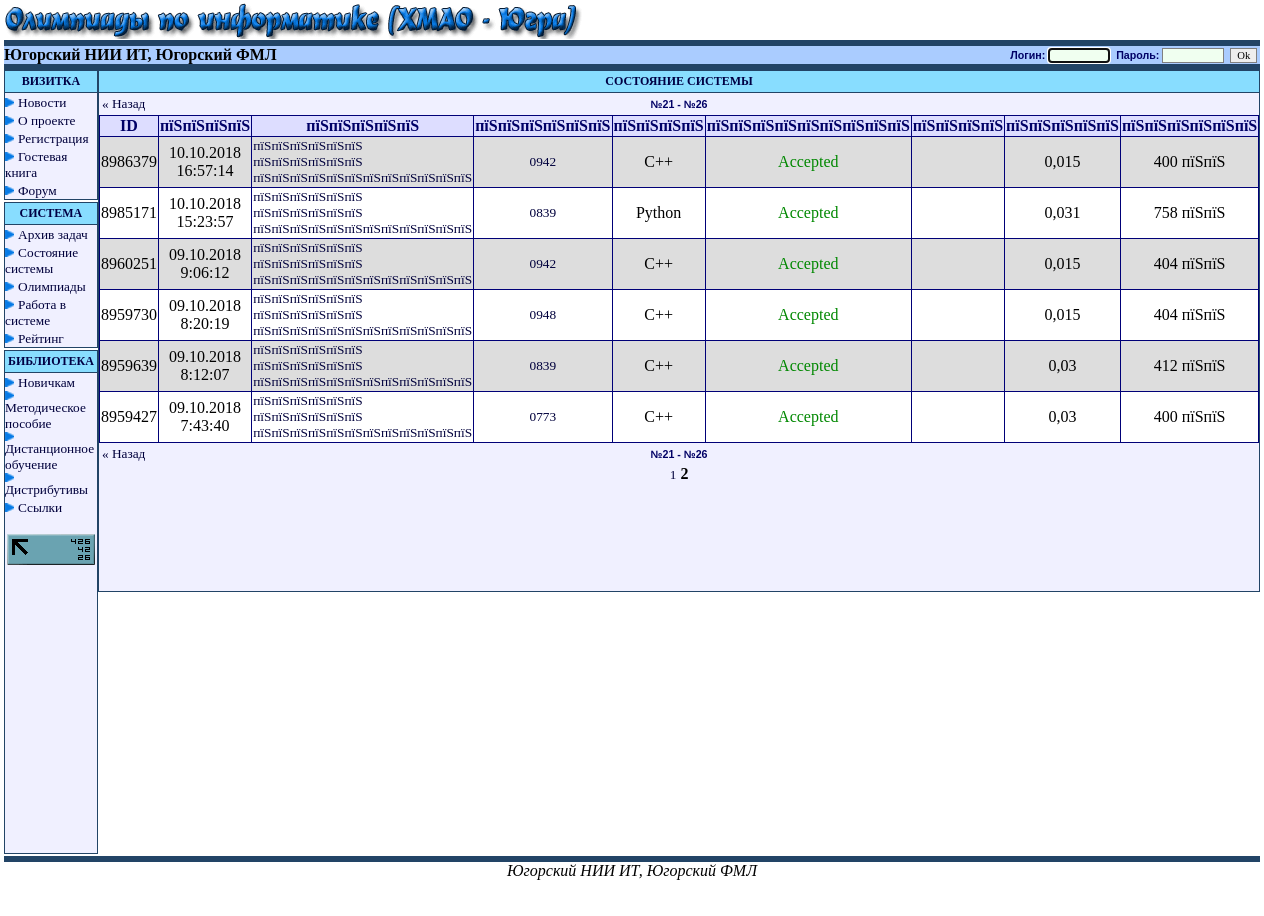  Describe the element at coordinates (40, 507) in the screenshot. I see `Ссылки` at that location.